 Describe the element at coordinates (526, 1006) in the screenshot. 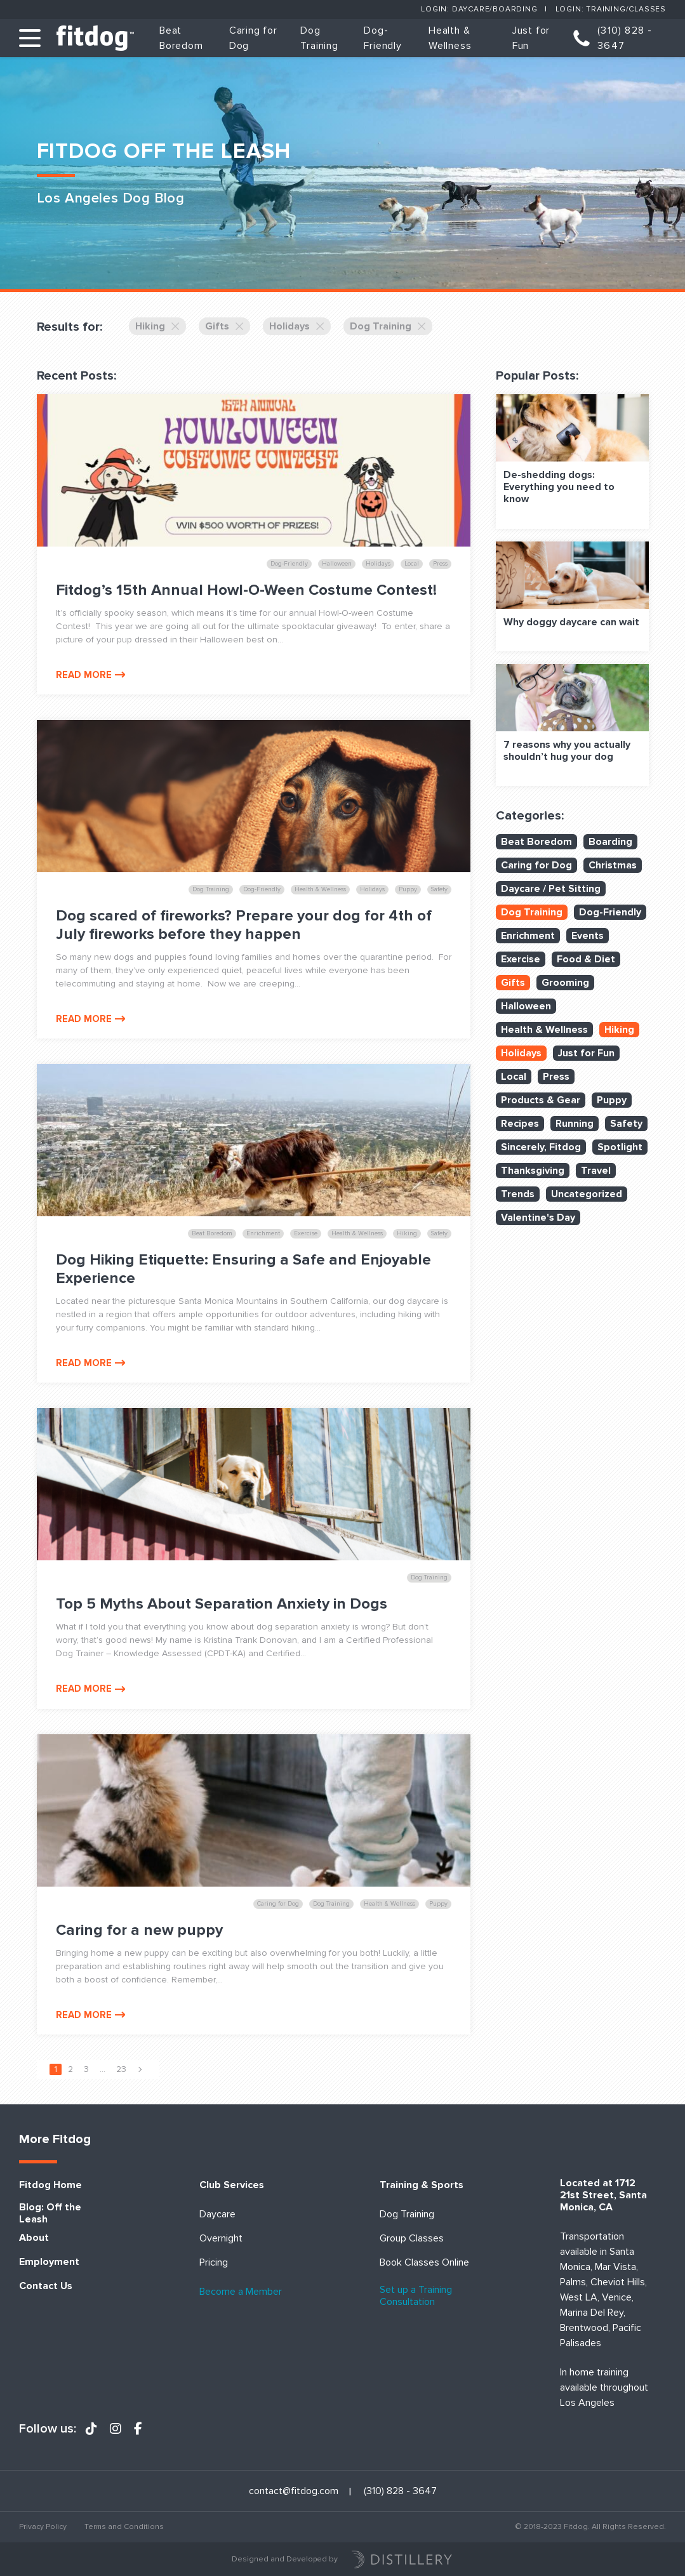

I see `Halloween` at that location.